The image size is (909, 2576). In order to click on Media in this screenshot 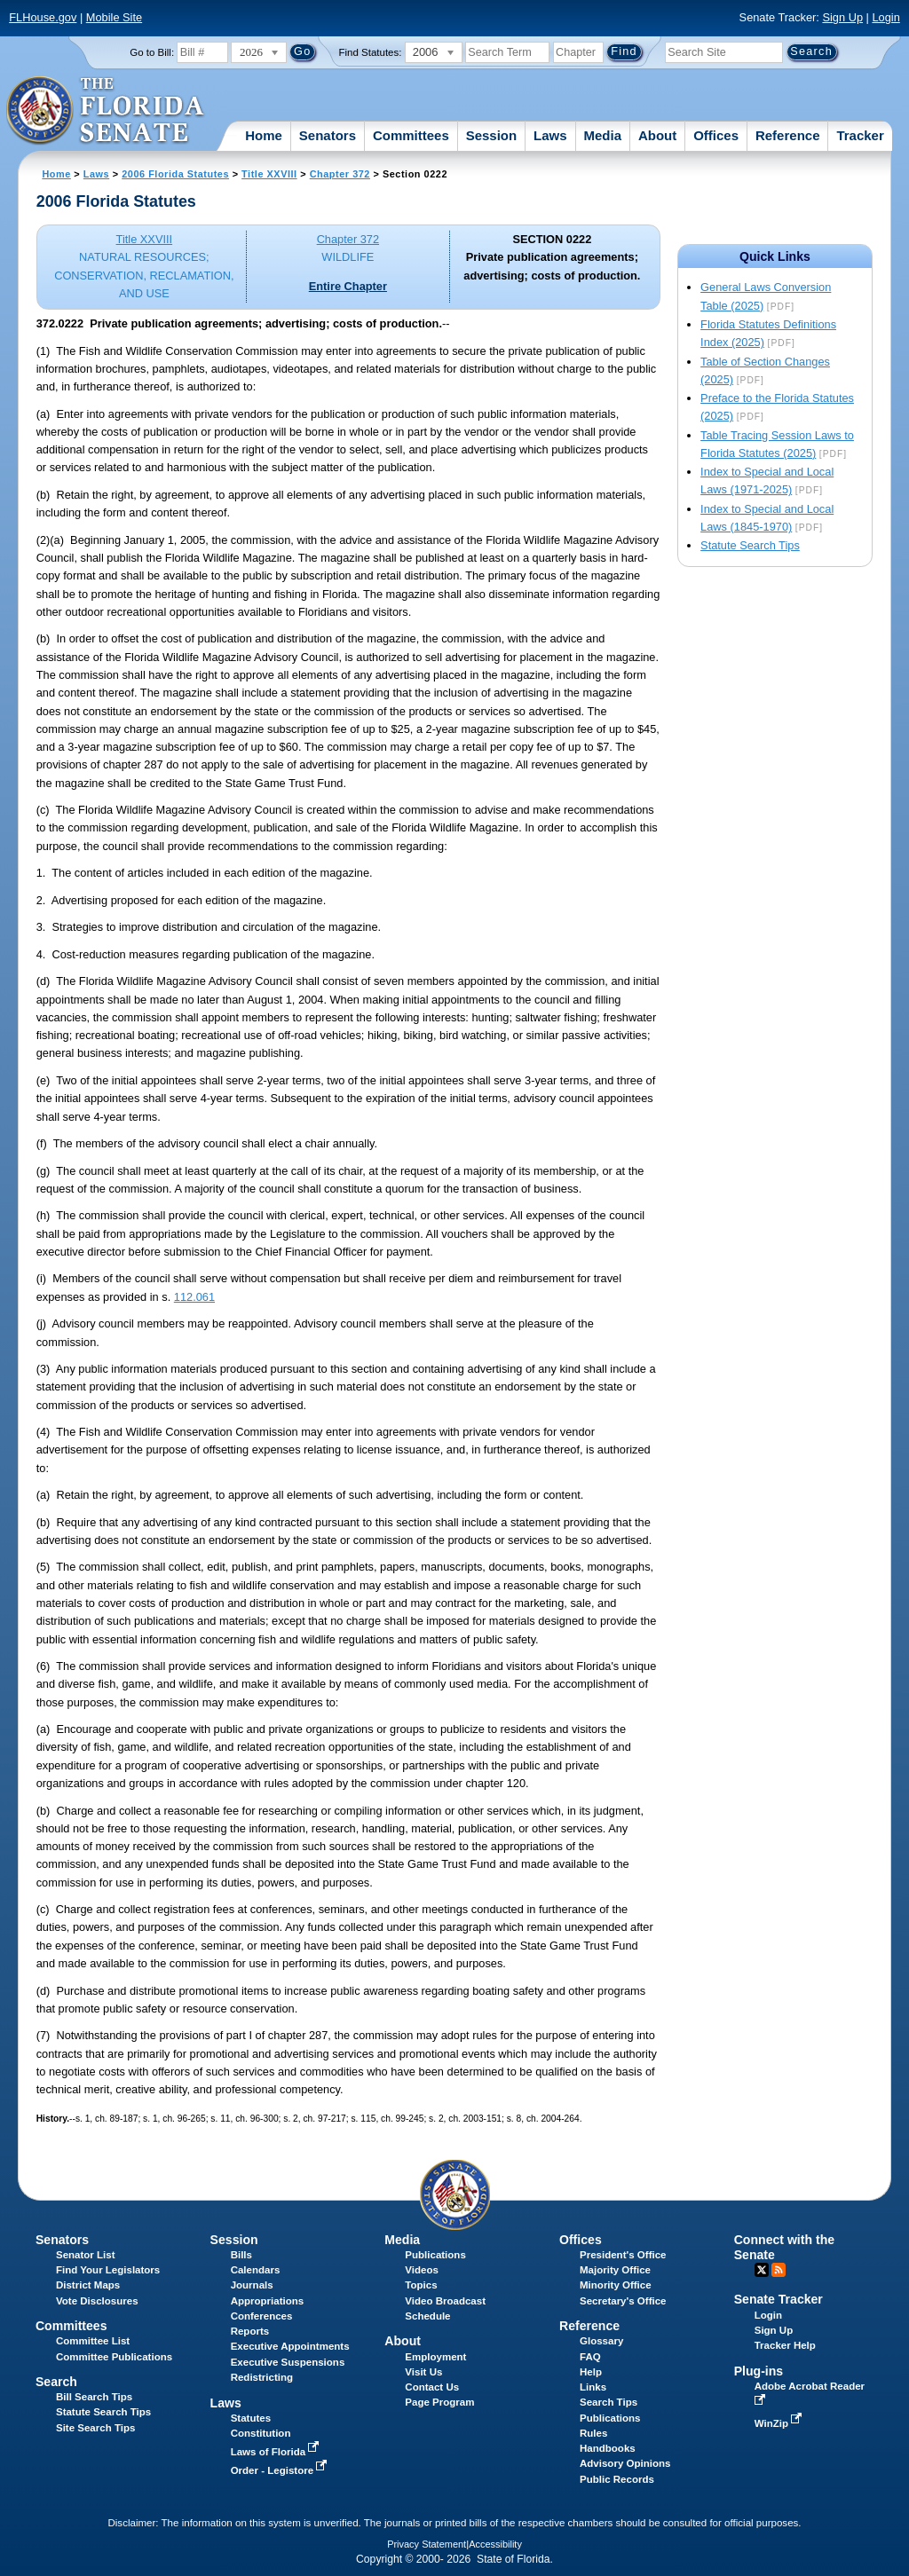, I will do `click(603, 135)`.